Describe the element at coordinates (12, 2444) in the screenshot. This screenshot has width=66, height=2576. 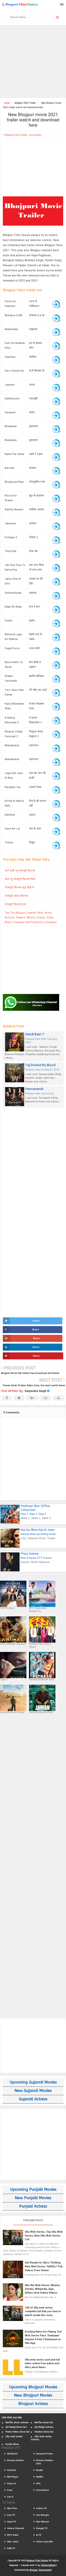
I see `Kooku Show` at that location.